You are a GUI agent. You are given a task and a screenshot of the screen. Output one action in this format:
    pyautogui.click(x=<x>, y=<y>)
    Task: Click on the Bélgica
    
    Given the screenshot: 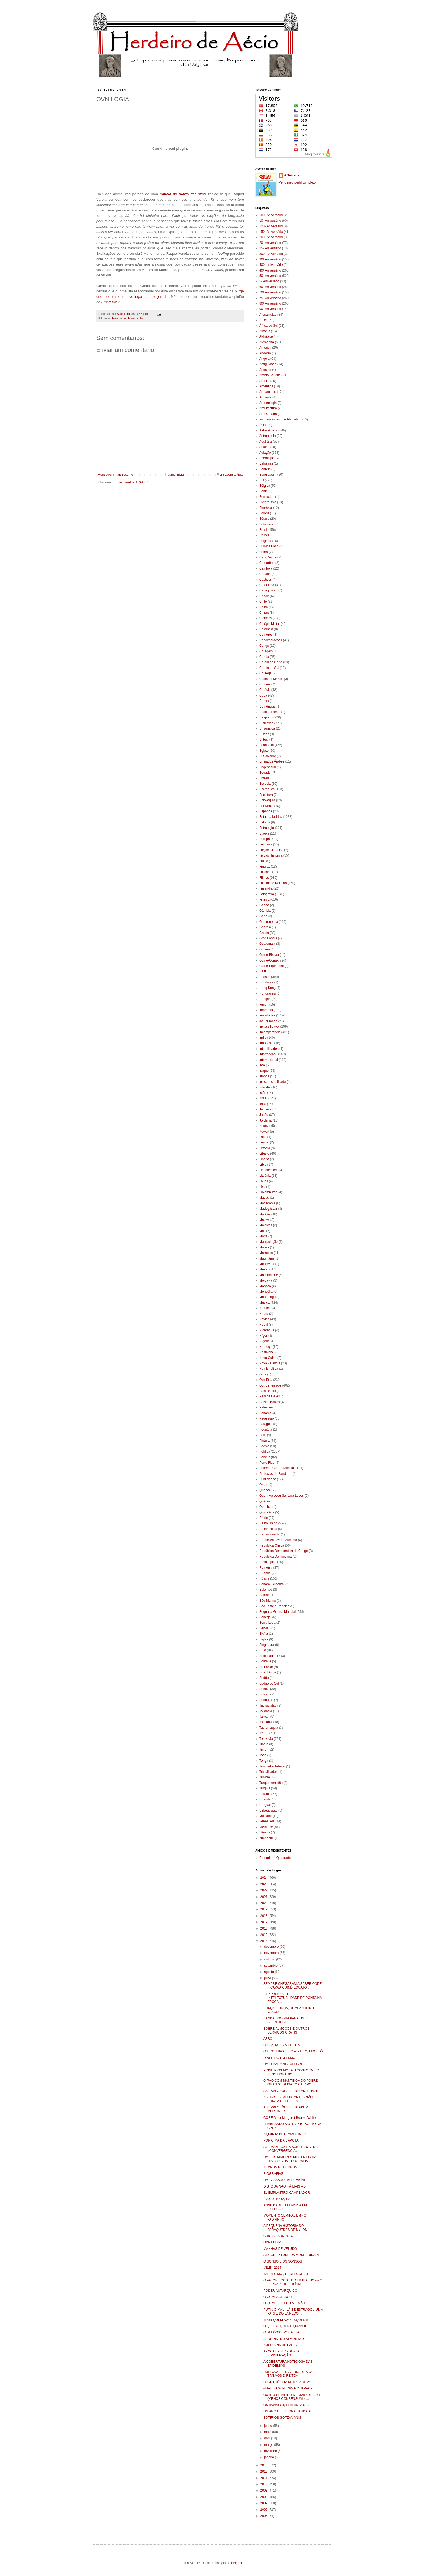 What is the action you would take?
    pyautogui.click(x=264, y=486)
    